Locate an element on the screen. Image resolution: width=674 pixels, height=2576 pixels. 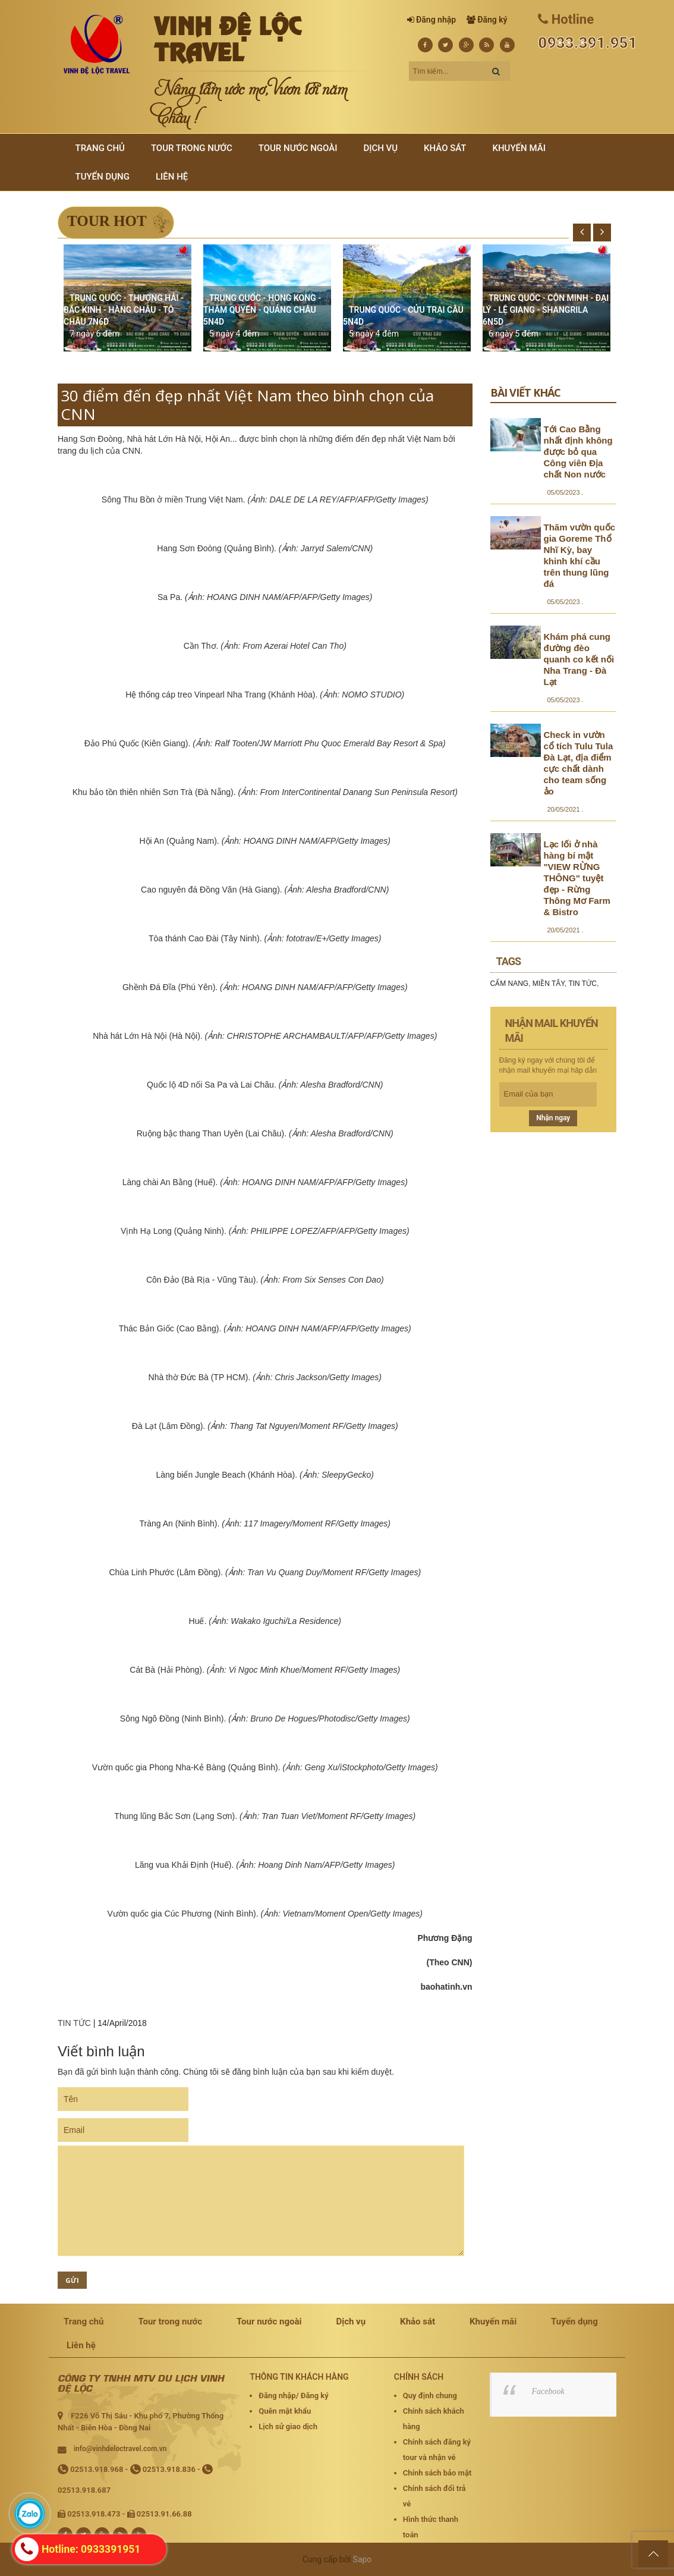
Đăng nhập is located at coordinates (436, 19).